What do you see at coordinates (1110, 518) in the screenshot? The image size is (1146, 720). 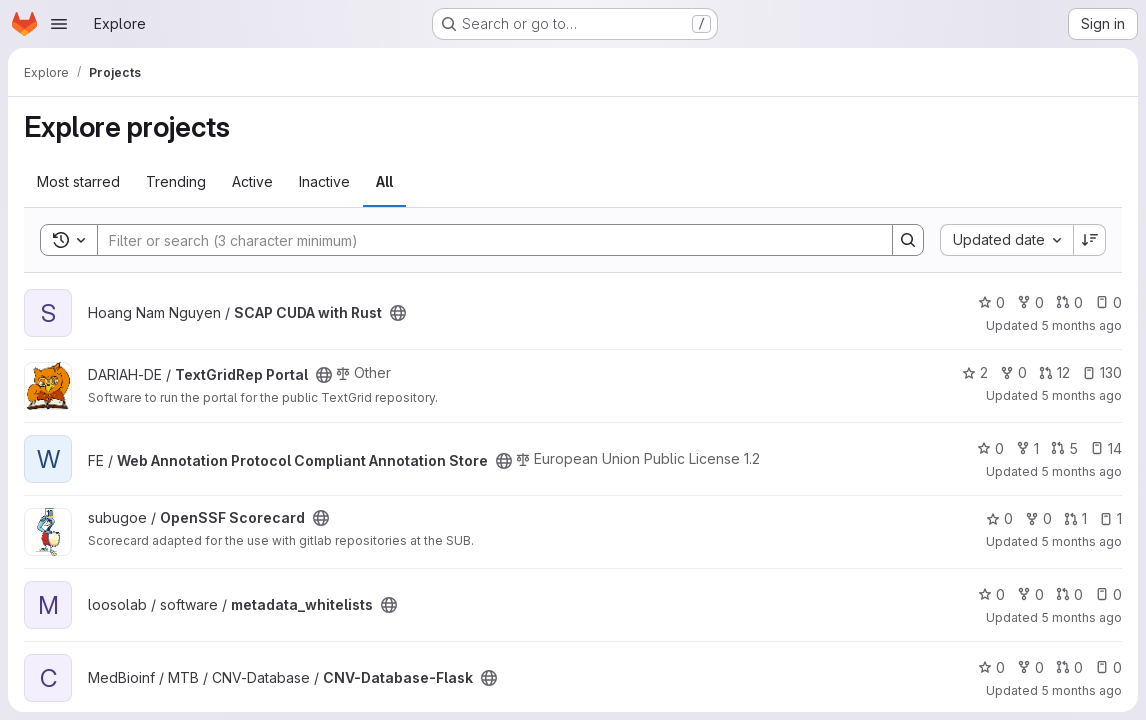 I see `1 [OpenSSF Scorecard has 1 open issue]` at bounding box center [1110, 518].